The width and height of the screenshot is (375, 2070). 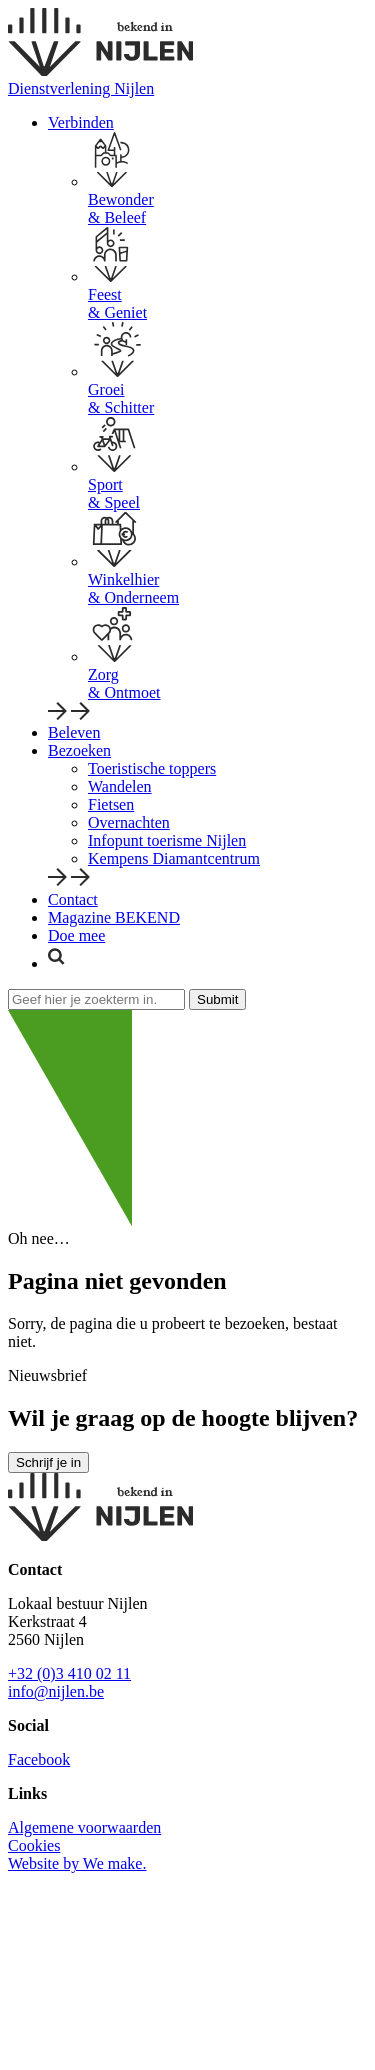 What do you see at coordinates (73, 899) in the screenshot?
I see `Contact` at bounding box center [73, 899].